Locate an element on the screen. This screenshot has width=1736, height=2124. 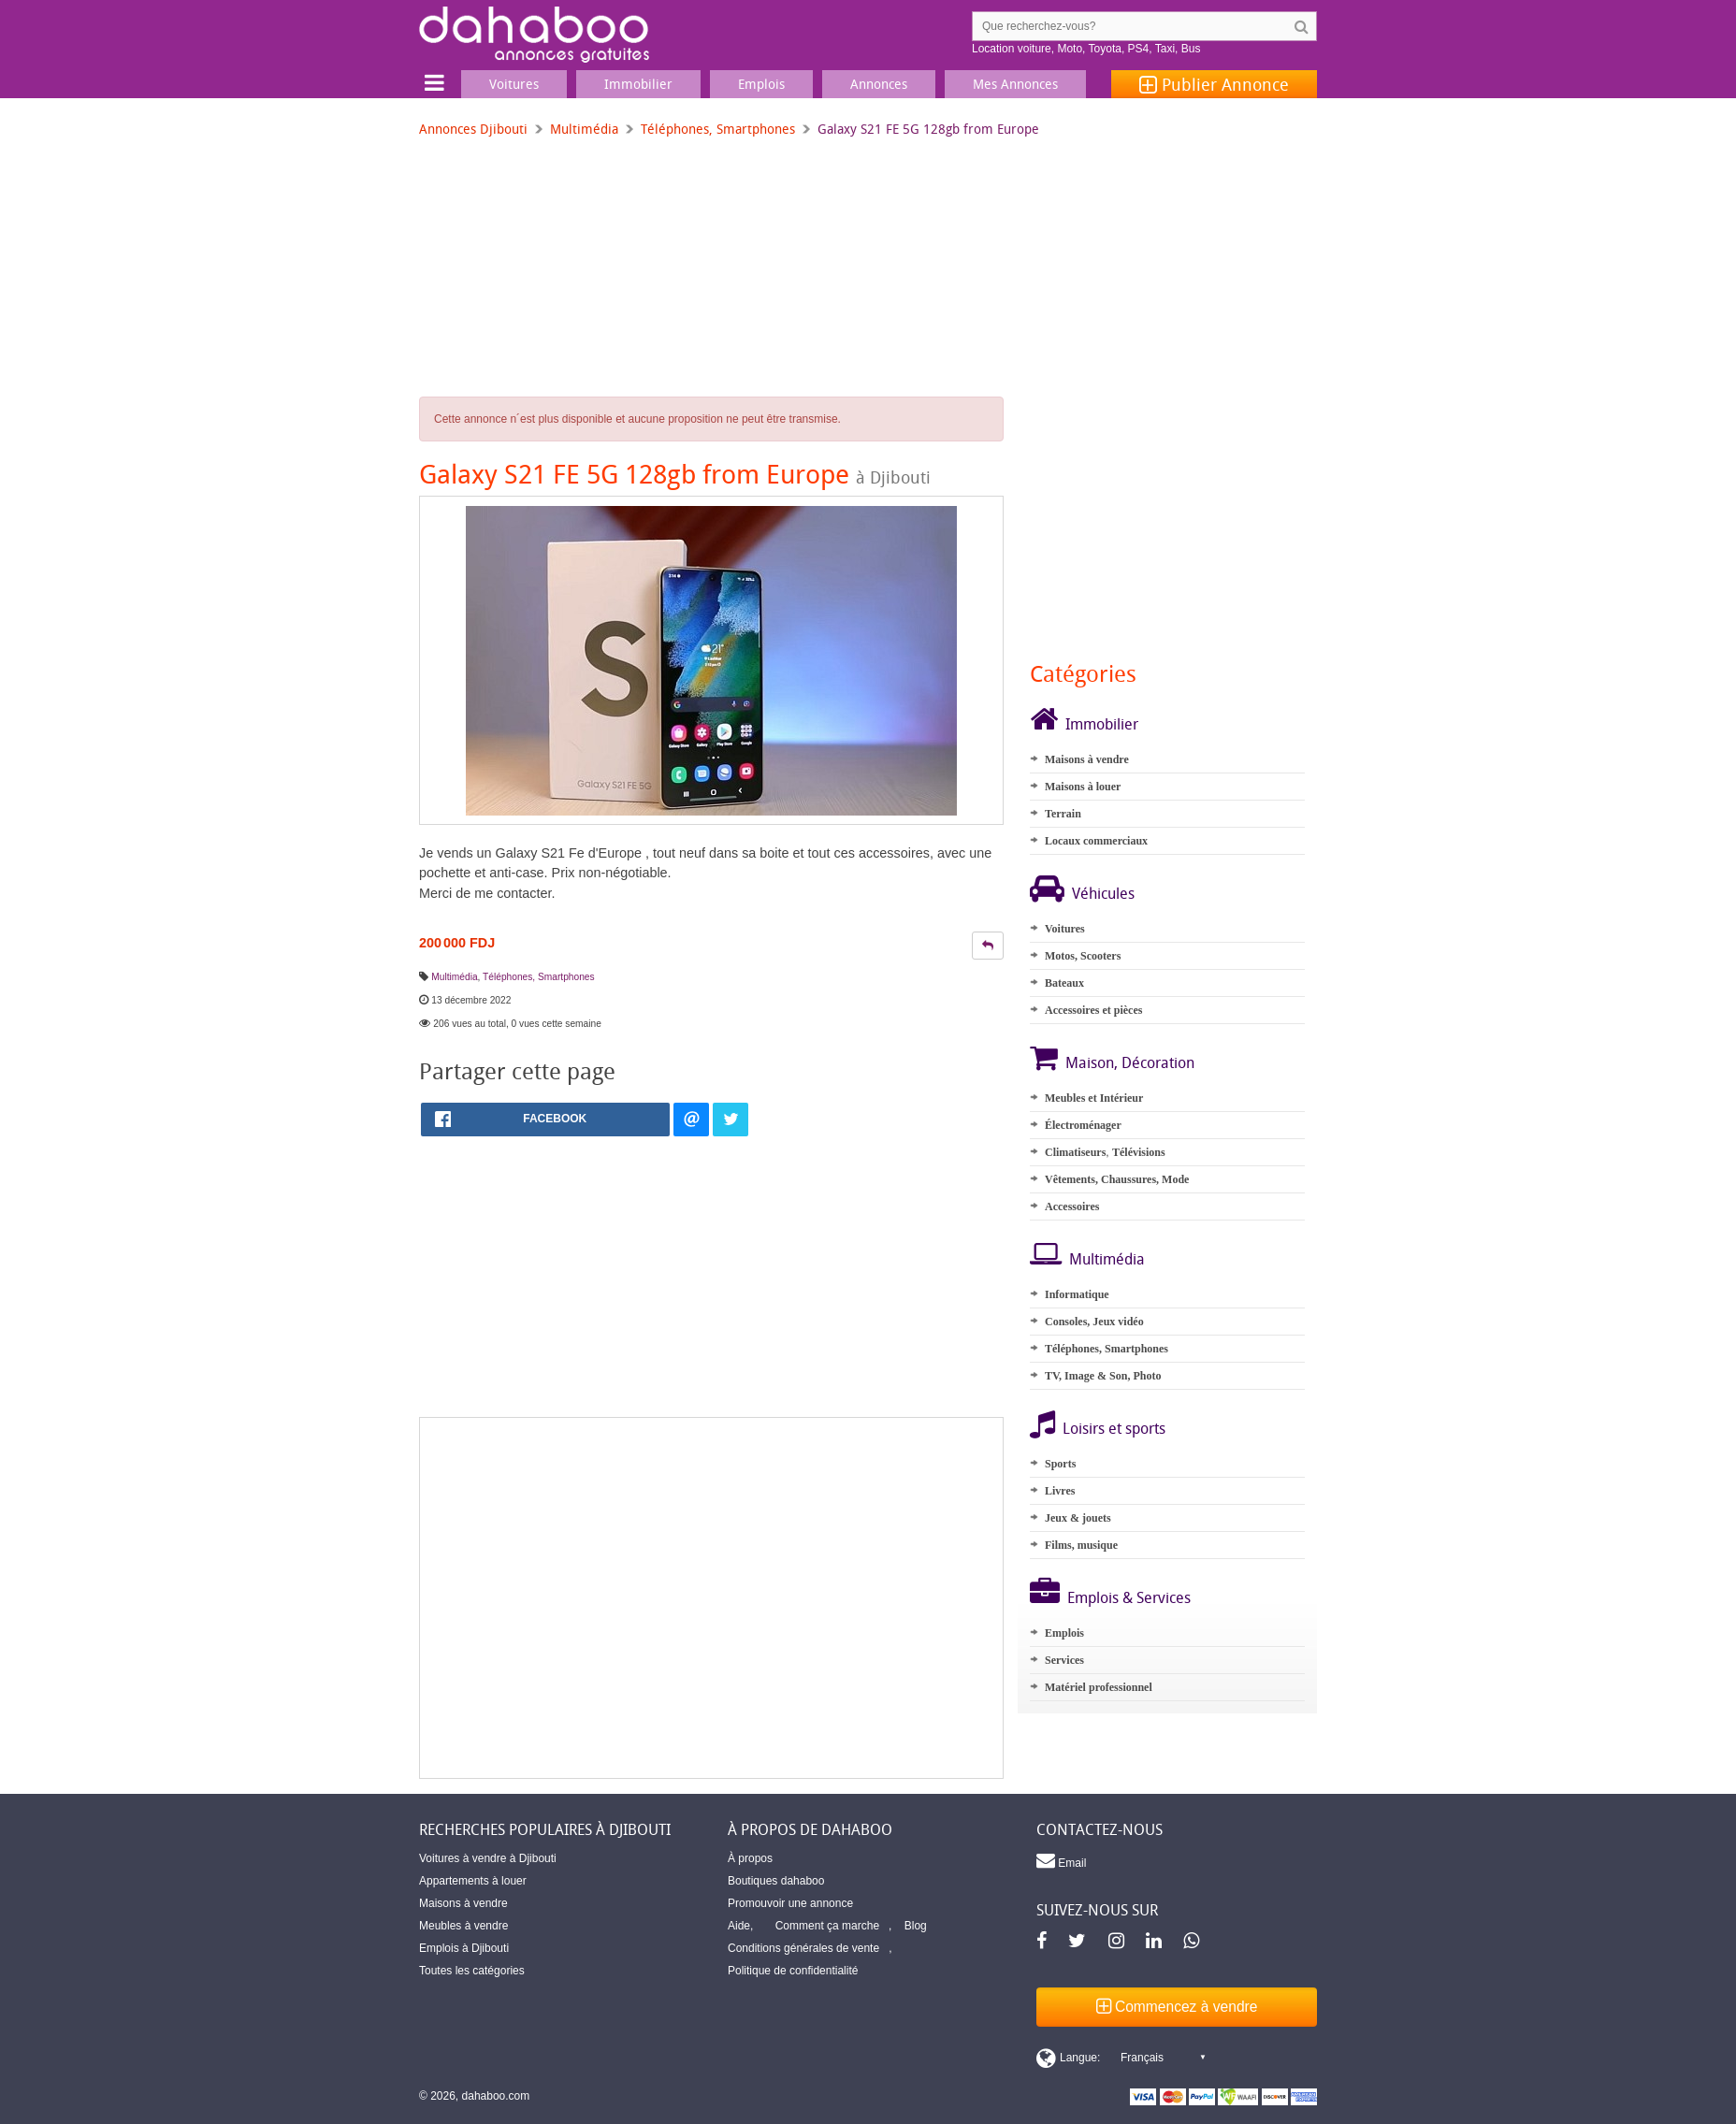
Comment ça marche is located at coordinates (827, 1925).